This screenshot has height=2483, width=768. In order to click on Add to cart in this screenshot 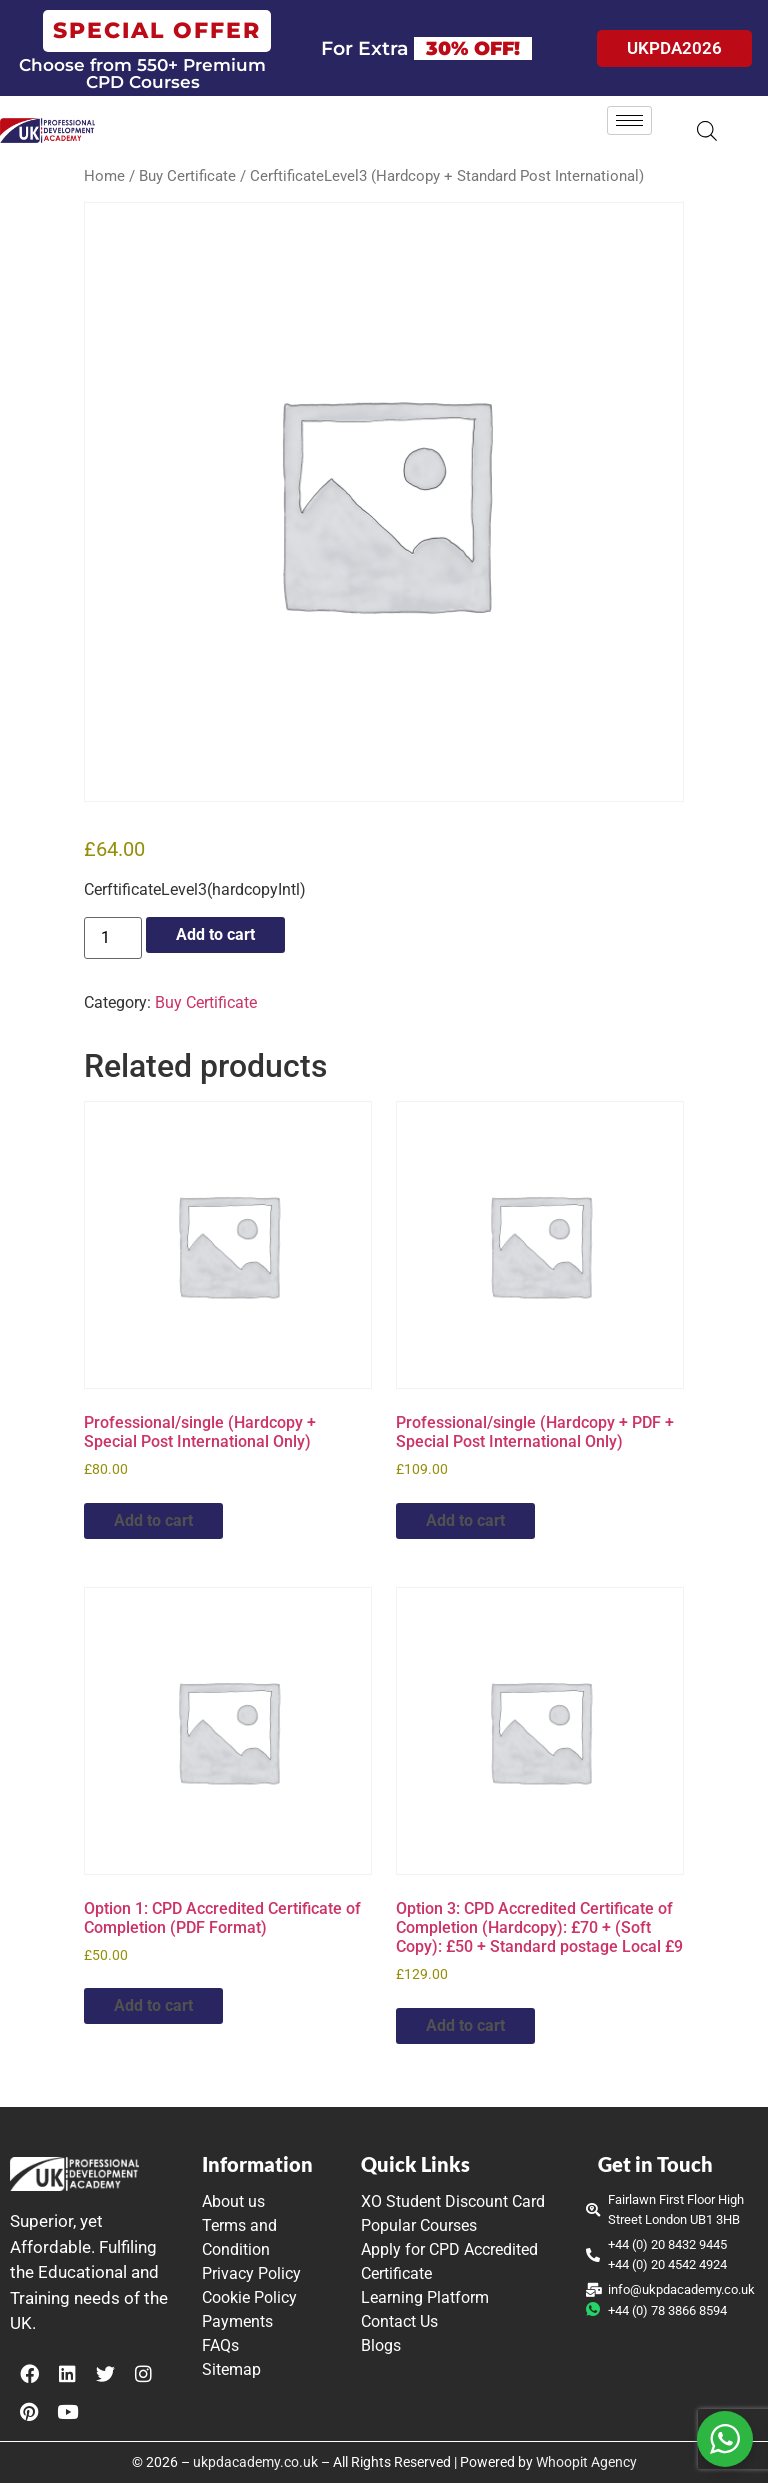, I will do `click(215, 934)`.